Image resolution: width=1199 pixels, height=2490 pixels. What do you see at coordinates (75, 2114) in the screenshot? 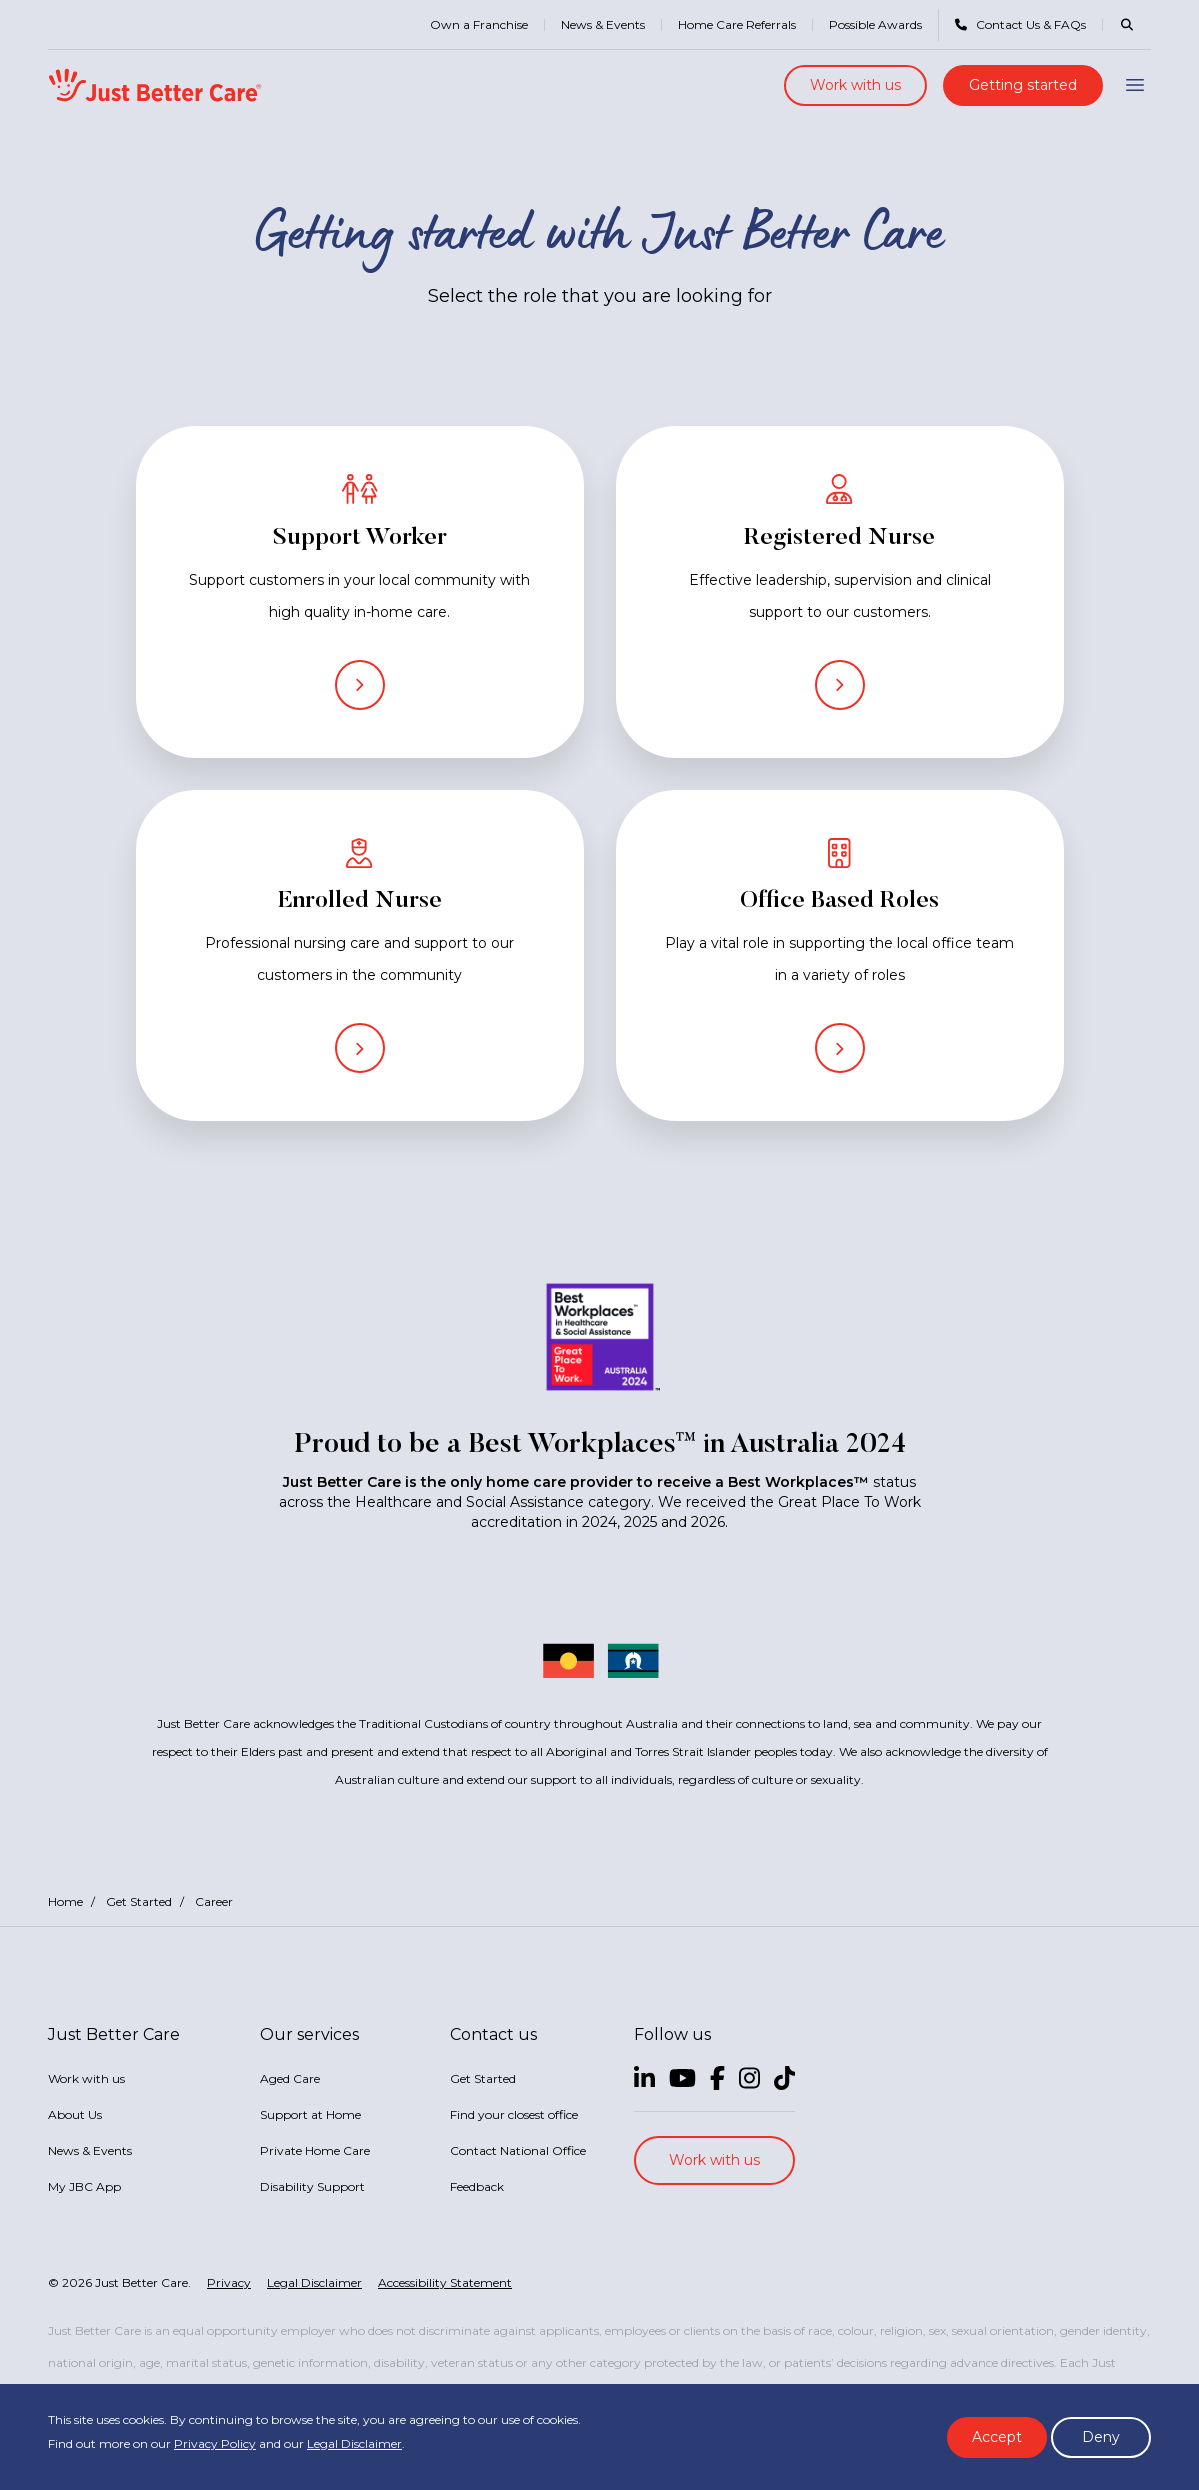
I see `About Us` at bounding box center [75, 2114].